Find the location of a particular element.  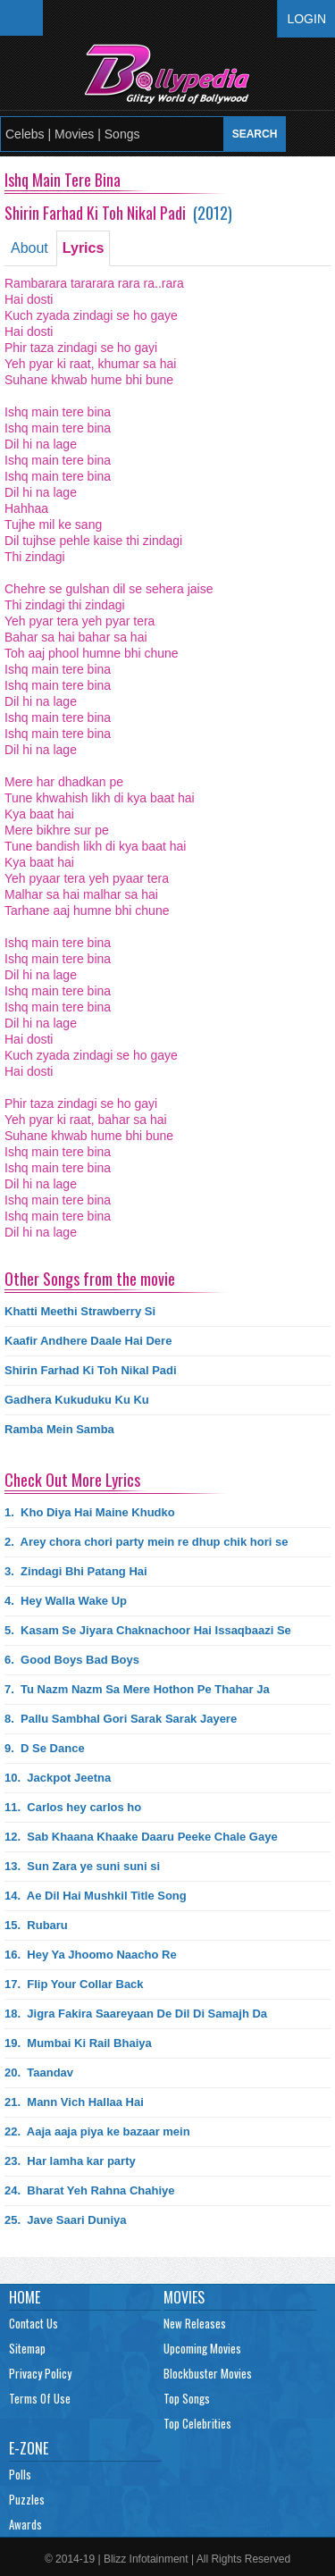

Sitemap is located at coordinates (27, 2348).